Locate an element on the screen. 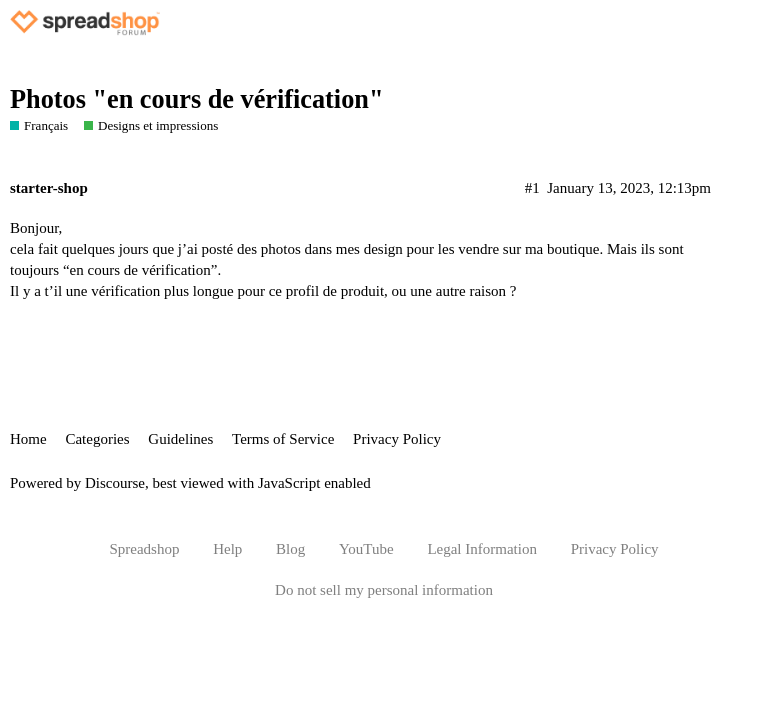  Photos "en cours de vérification" is located at coordinates (197, 99).